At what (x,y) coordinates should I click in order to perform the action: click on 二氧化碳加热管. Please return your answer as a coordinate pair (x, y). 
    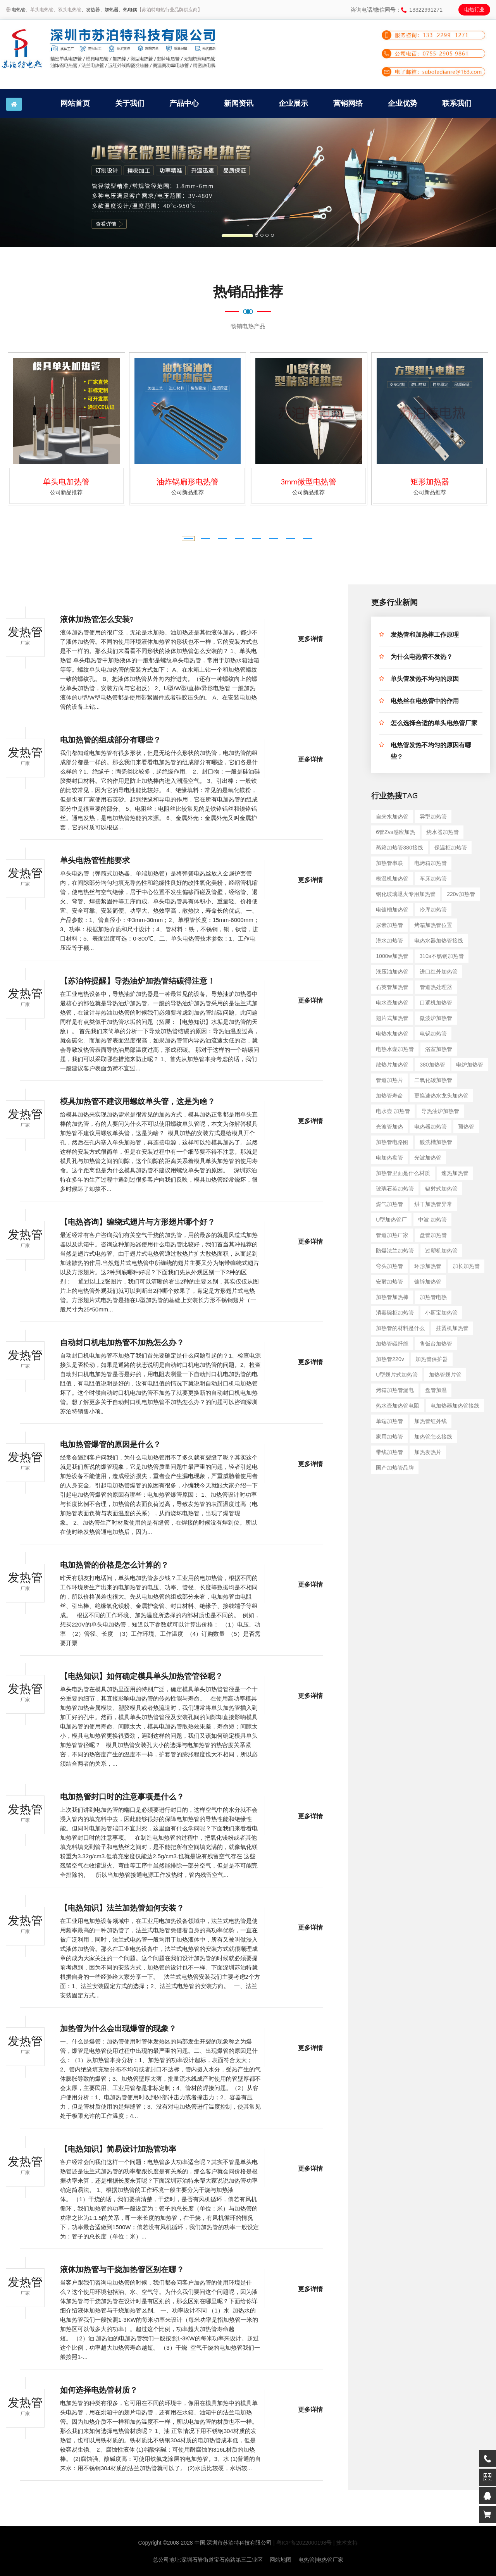
    Looking at the image, I should click on (433, 1080).